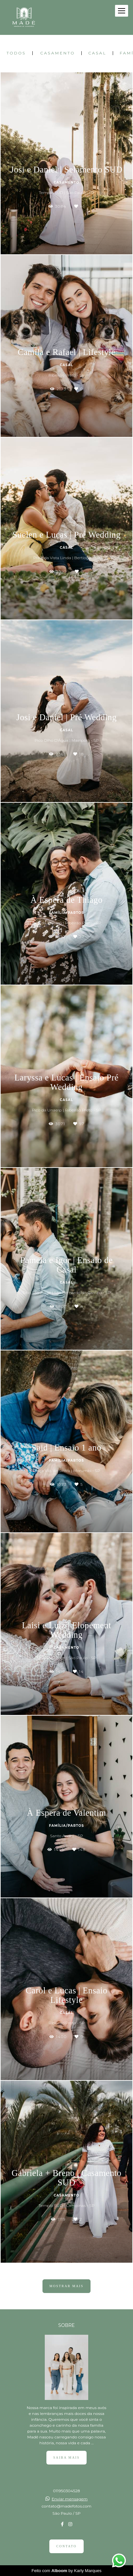 This screenshot has width=133, height=2576. Describe the element at coordinates (67, 2570) in the screenshot. I see `Feito com` at that location.